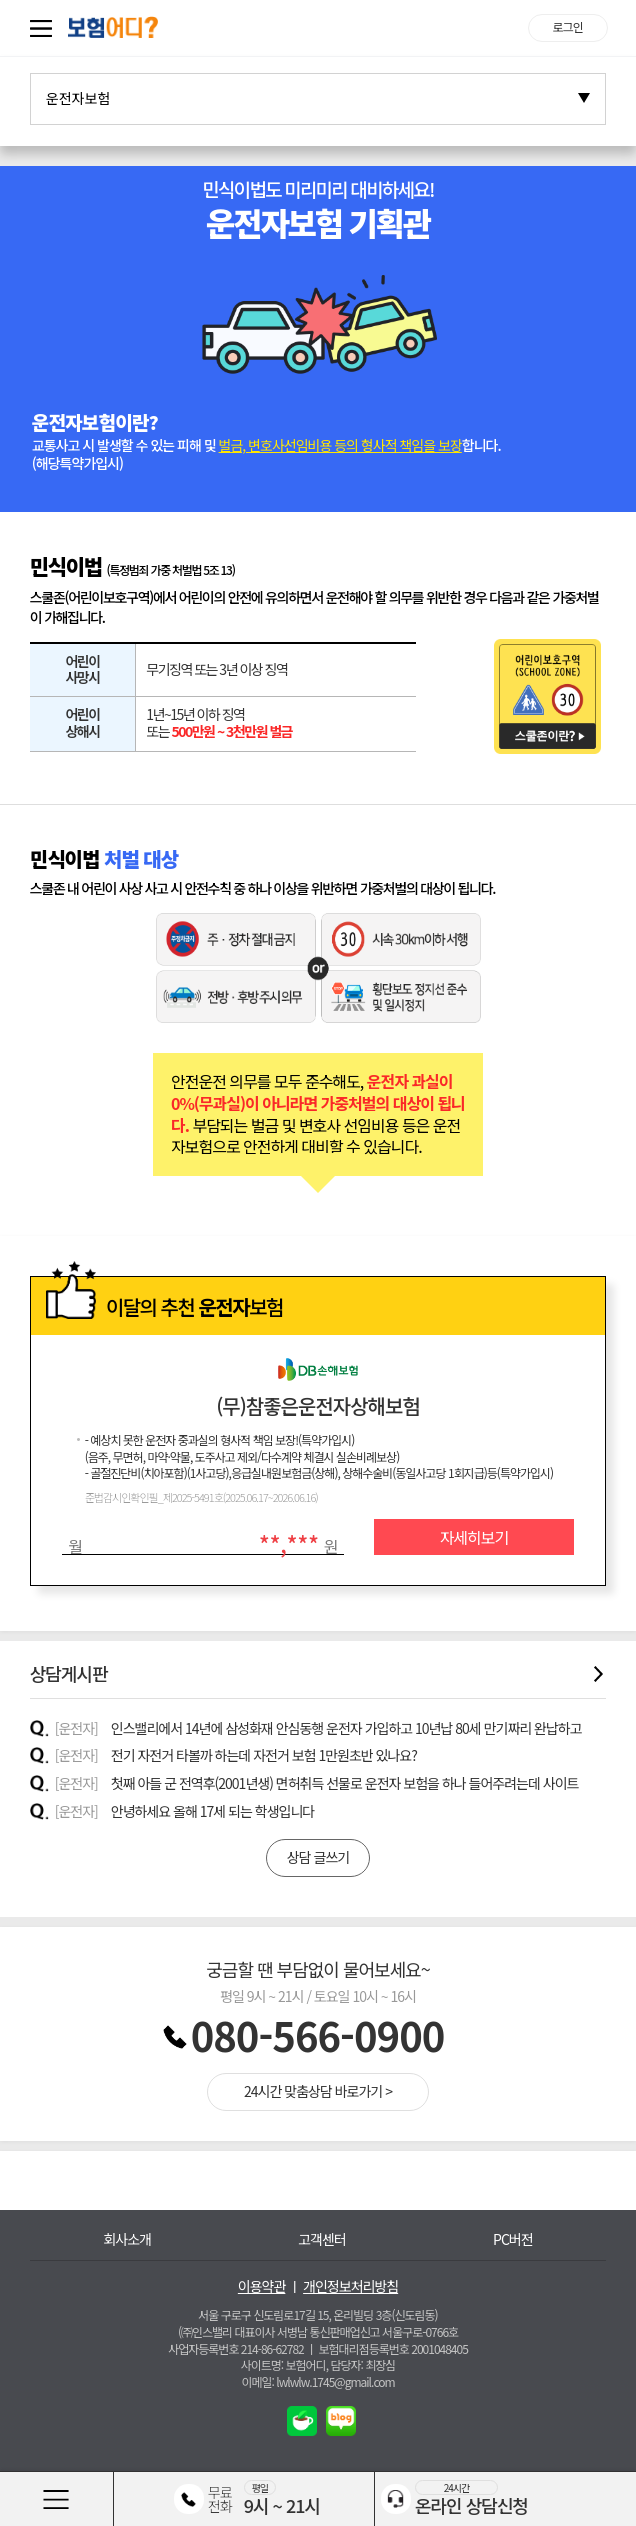 The height and width of the screenshot is (2526, 636). Describe the element at coordinates (45, 28) in the screenshot. I see `퀵메뉴` at that location.